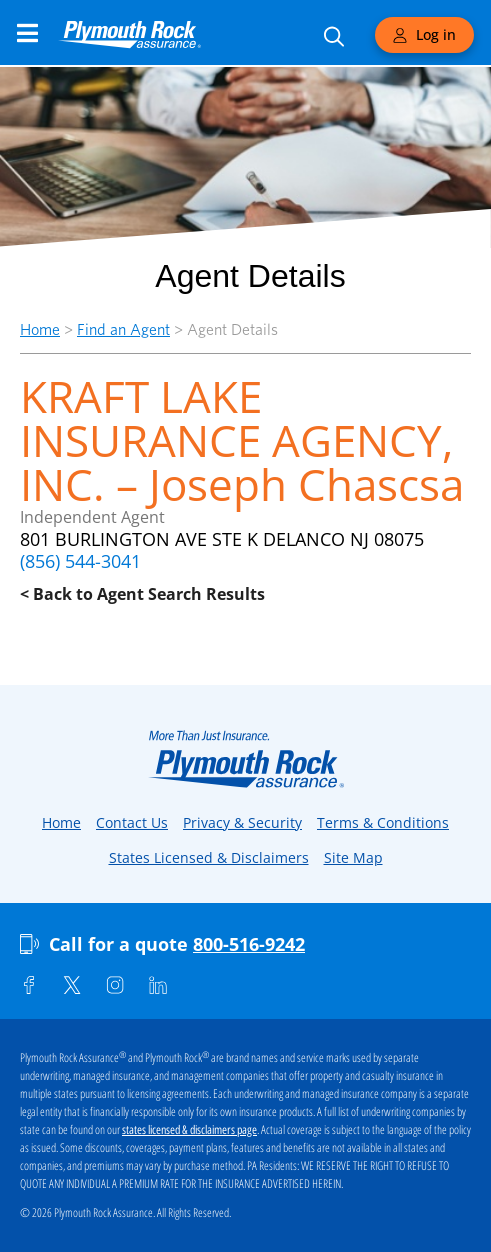 This screenshot has height=1252, width=491. I want to click on Contact Us, so click(132, 822).